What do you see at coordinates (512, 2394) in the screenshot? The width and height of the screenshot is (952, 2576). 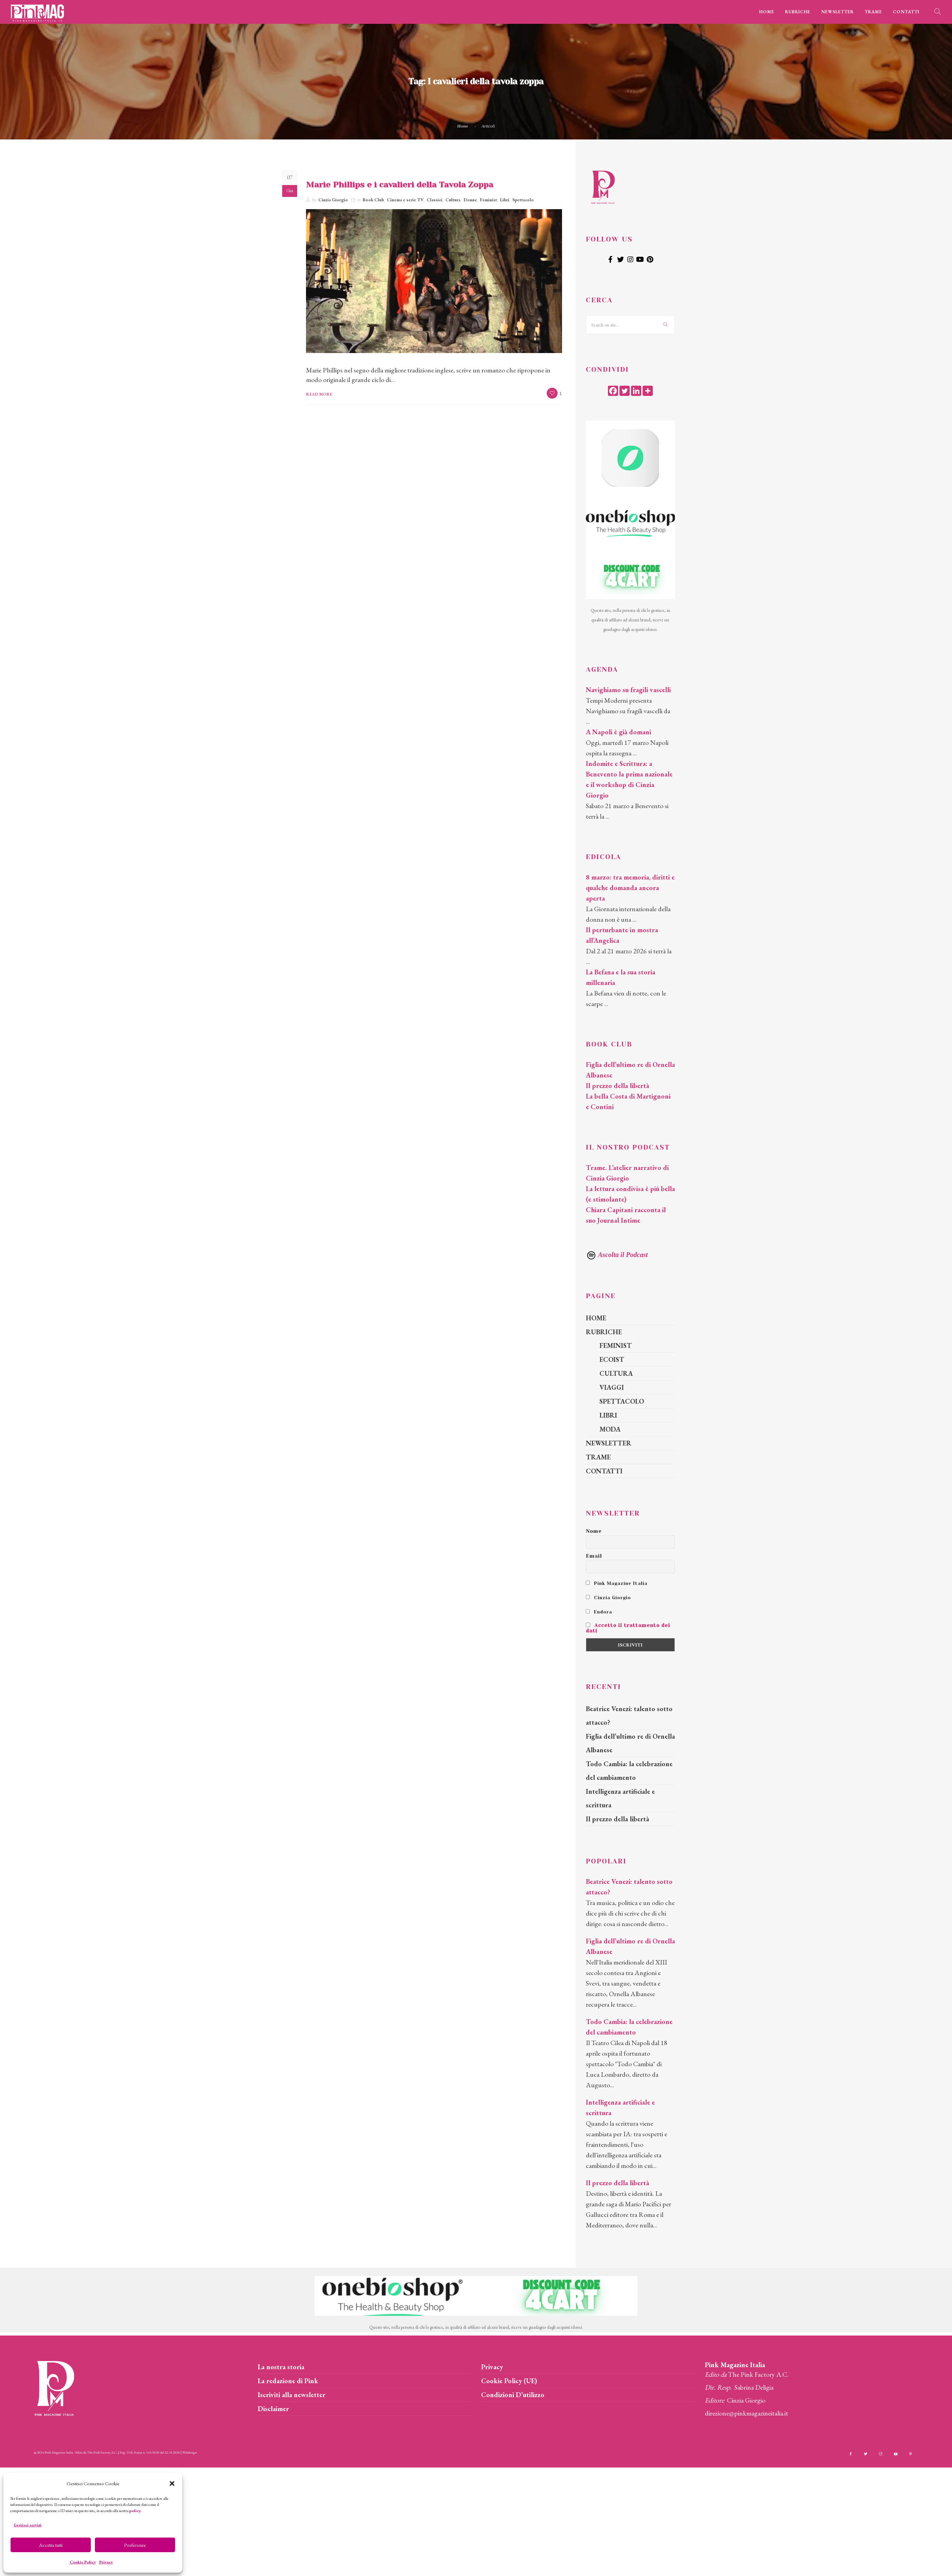 I see `Condizioni D’utilizzo` at bounding box center [512, 2394].